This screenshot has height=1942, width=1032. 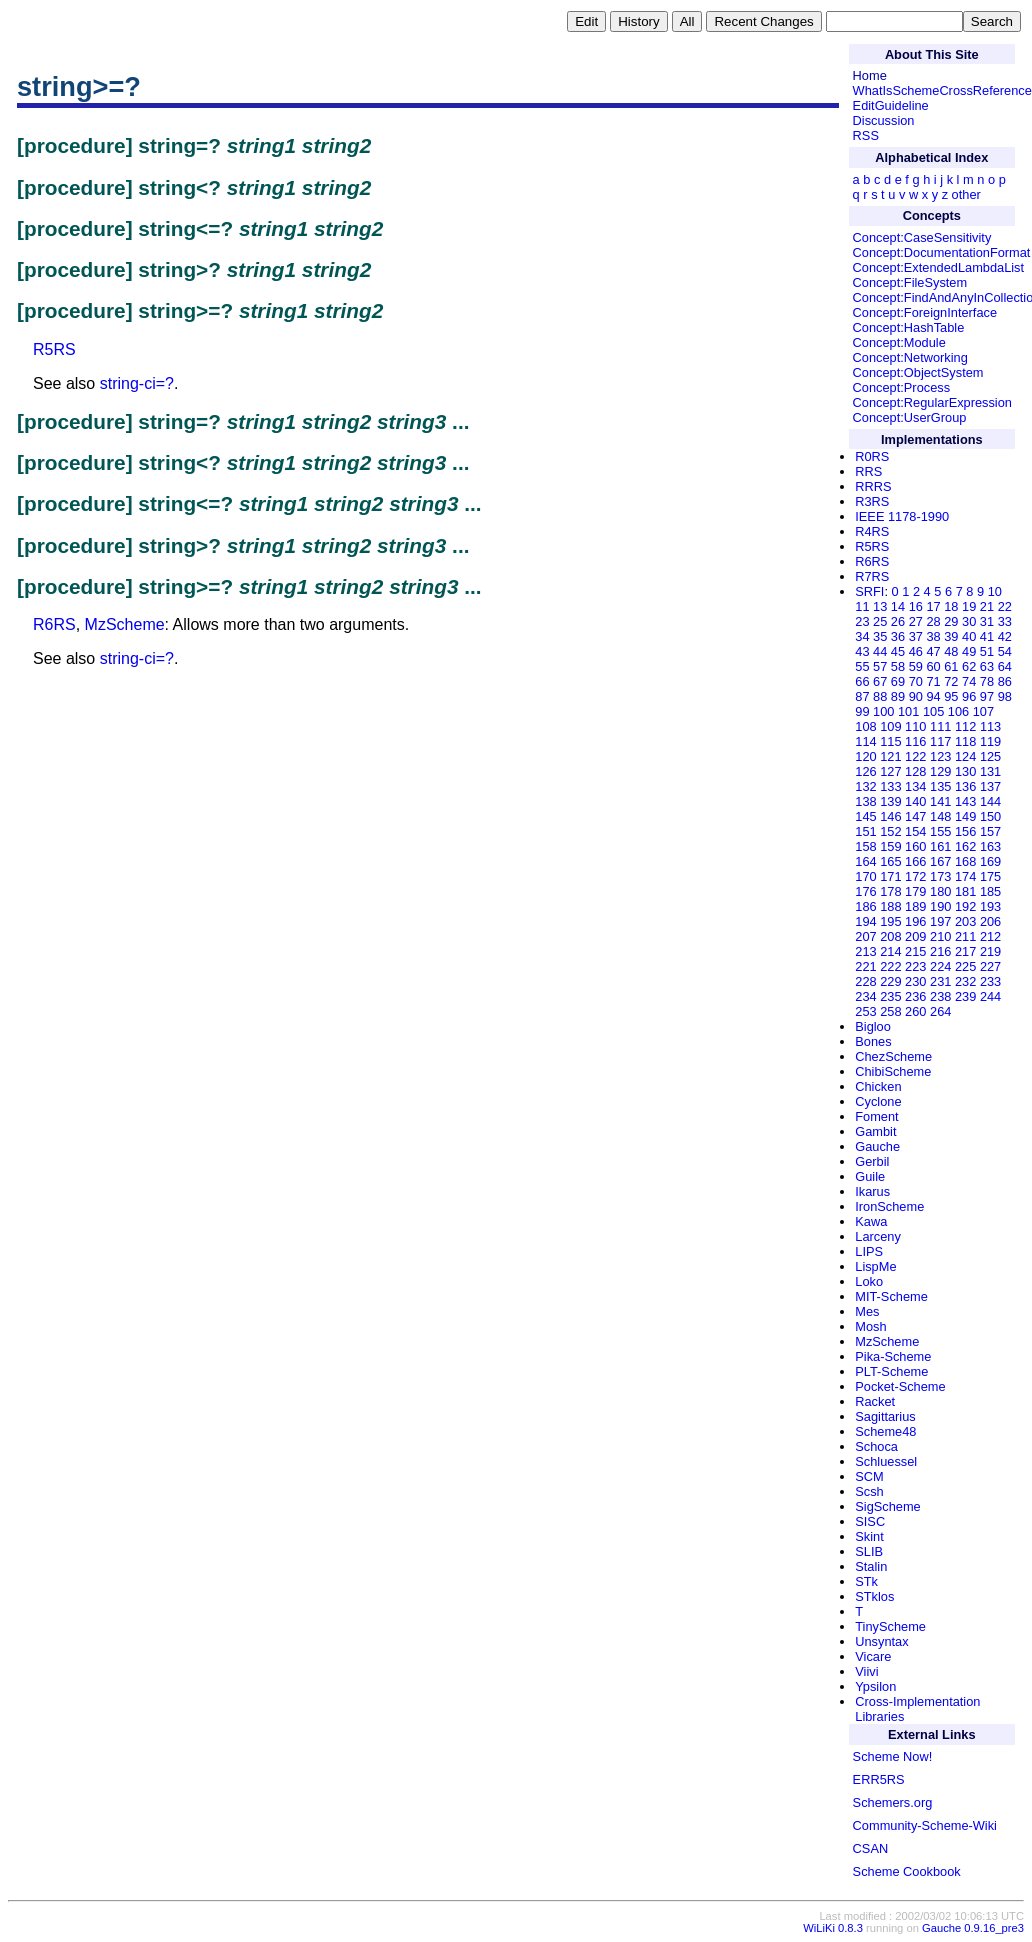 I want to click on 44, so click(x=880, y=651).